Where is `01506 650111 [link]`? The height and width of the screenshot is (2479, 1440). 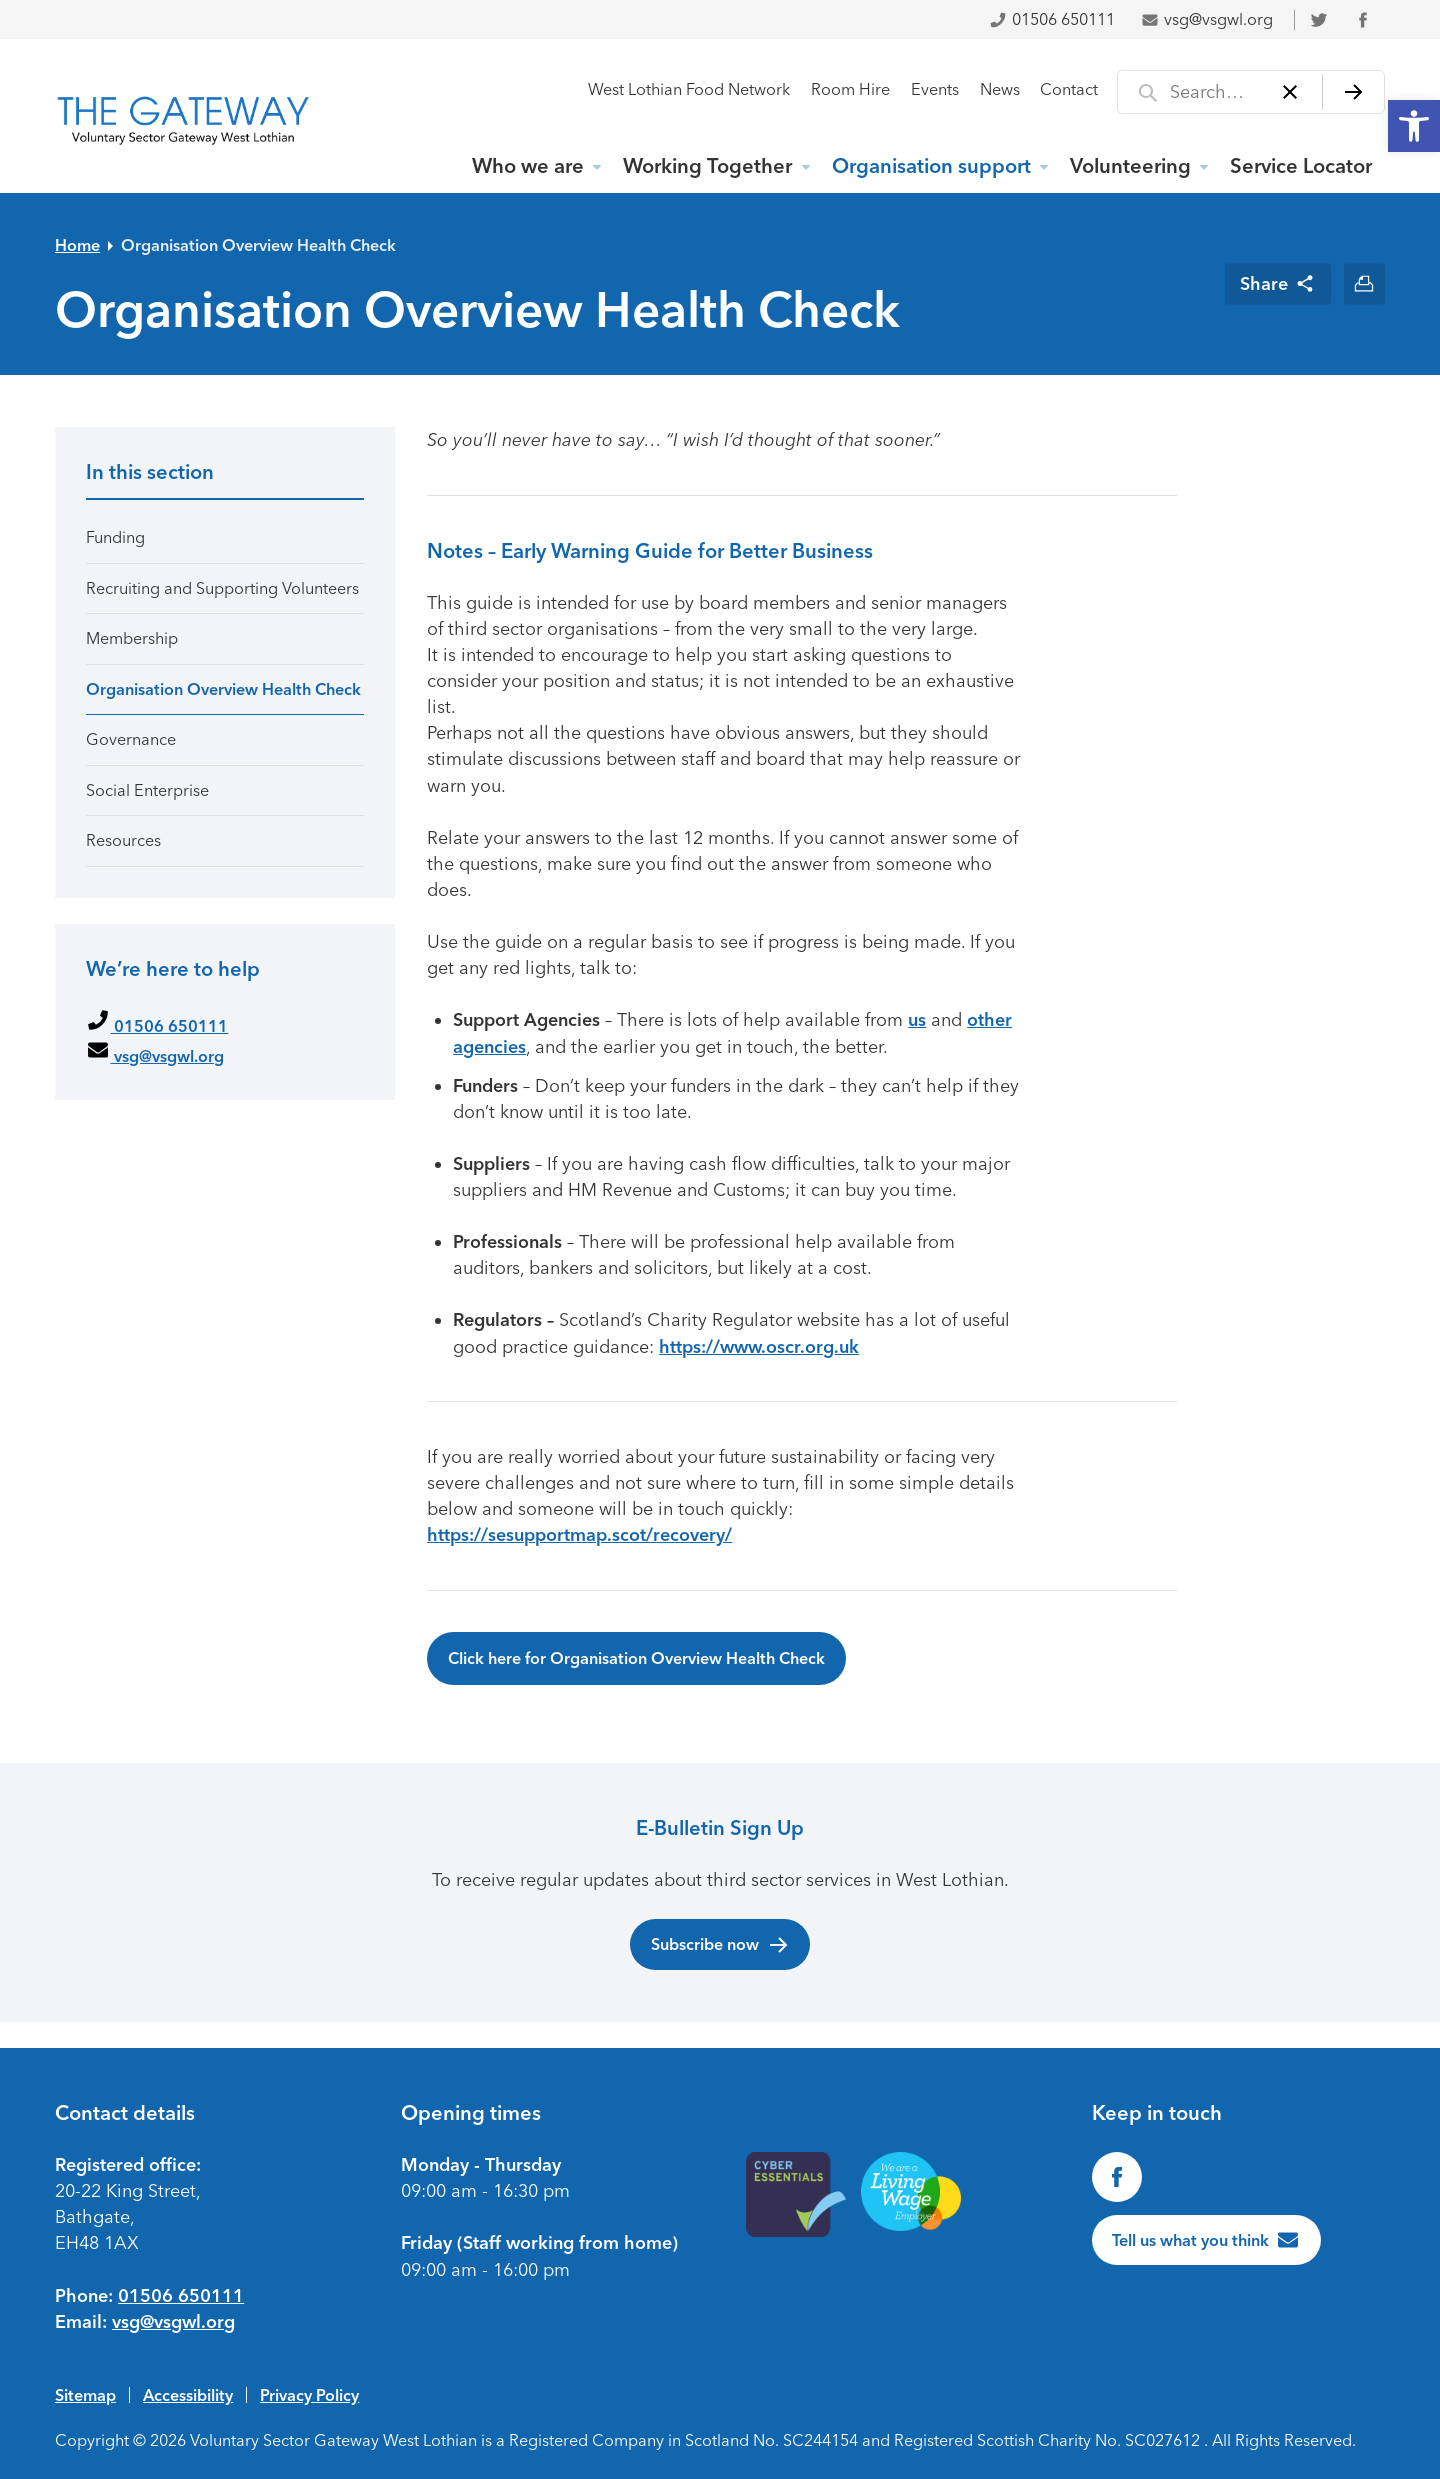
01506 650111 [link] is located at coordinates (1052, 19).